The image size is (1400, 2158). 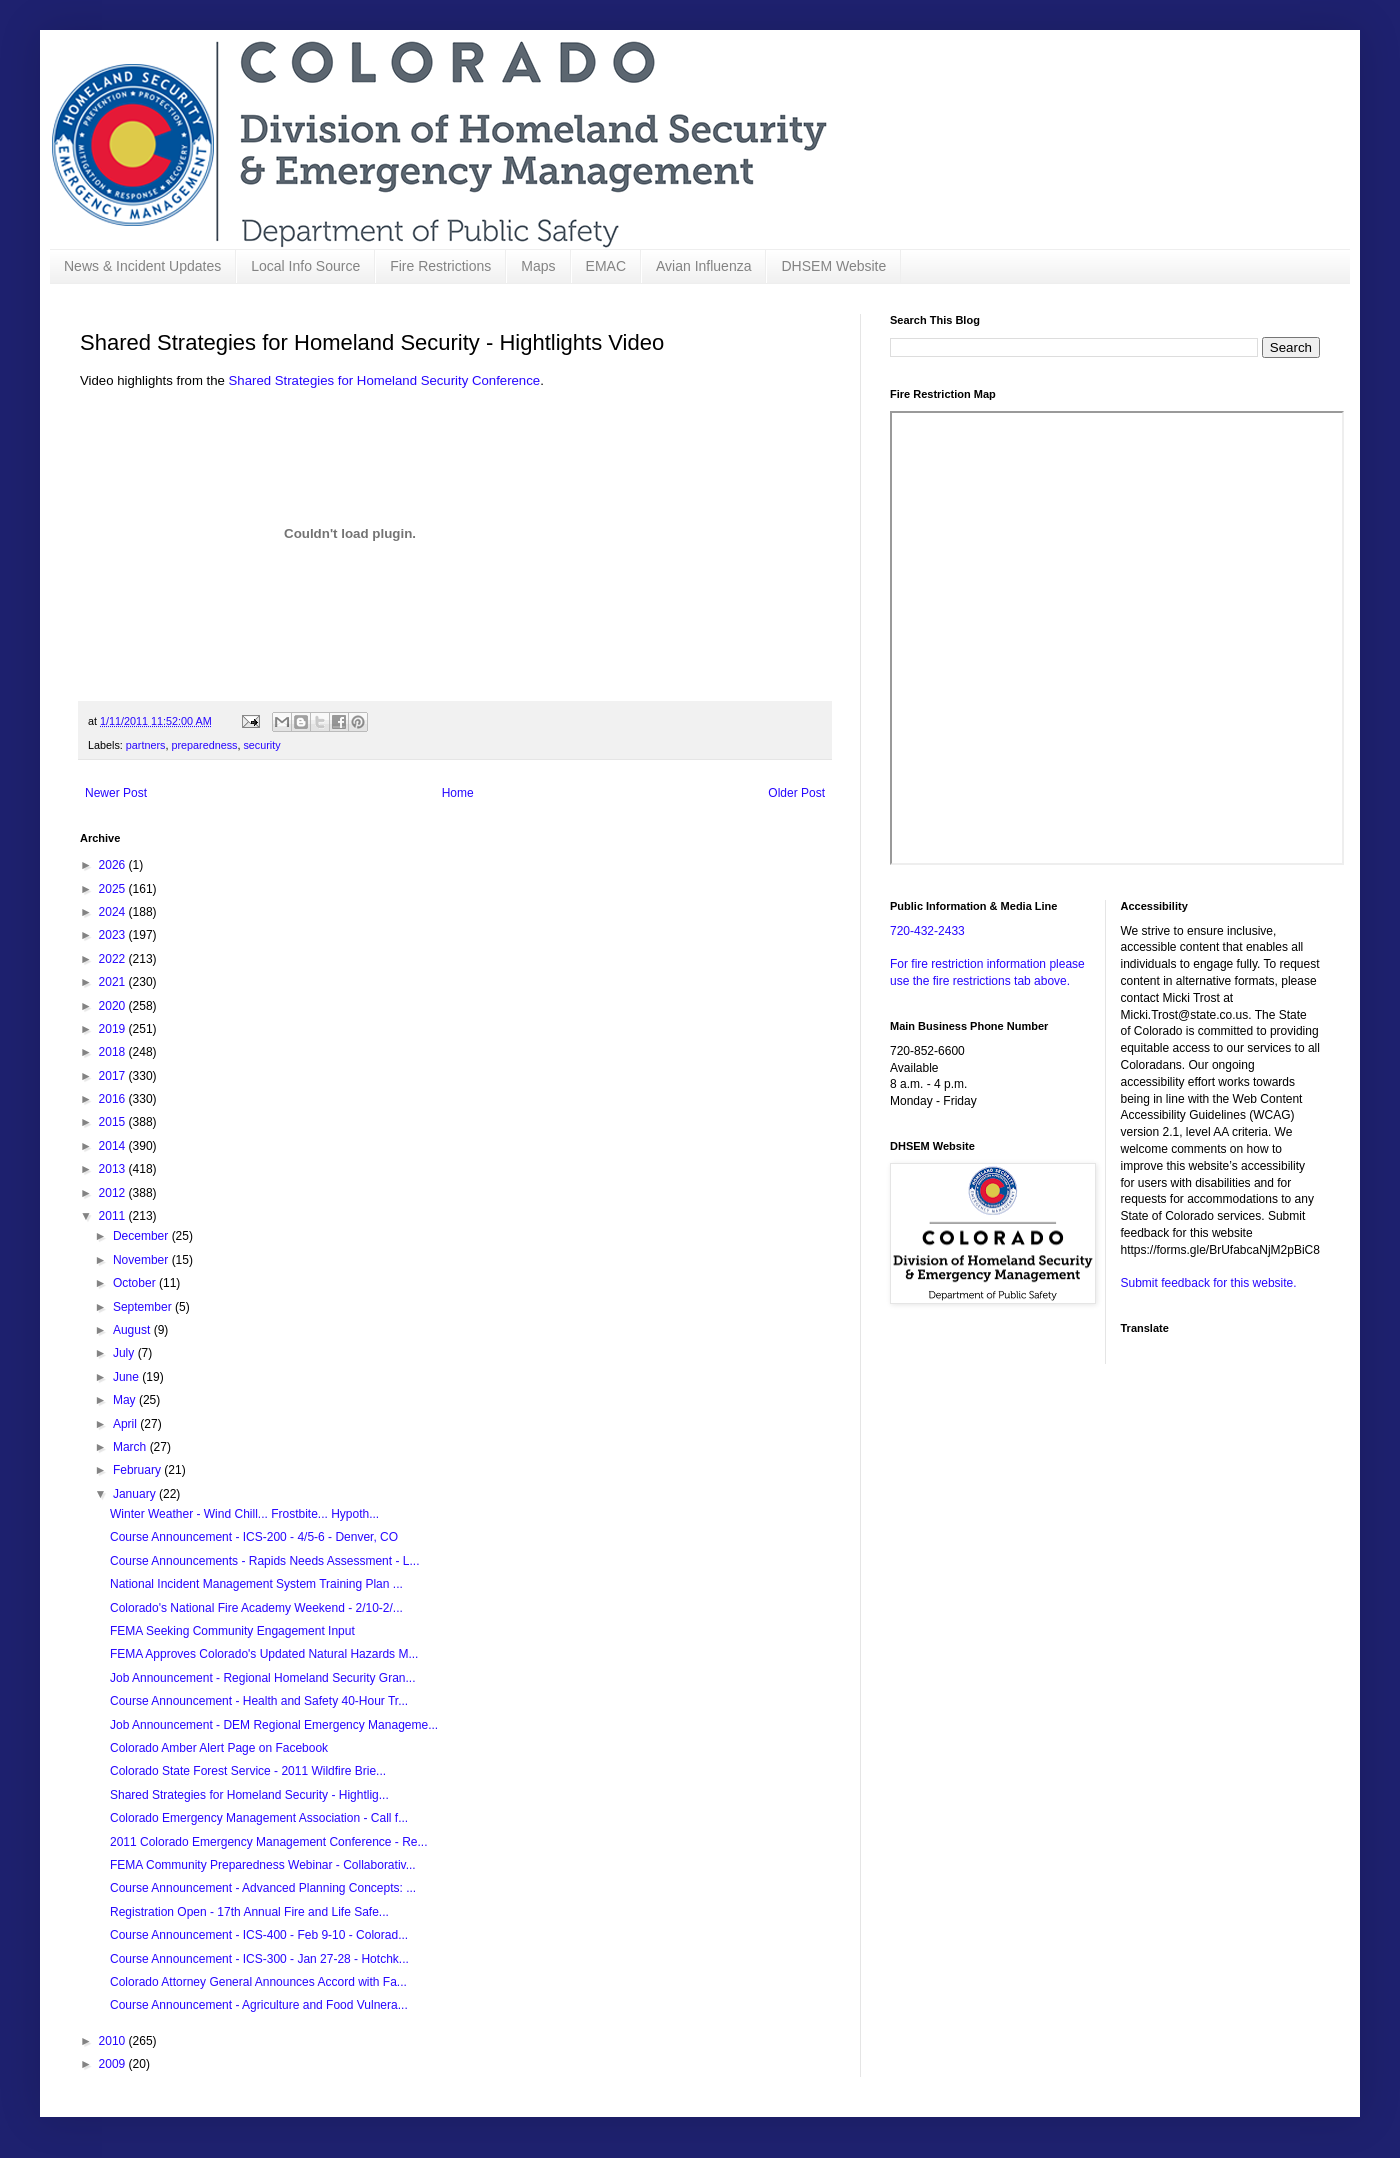 What do you see at coordinates (114, 889) in the screenshot?
I see `2025` at bounding box center [114, 889].